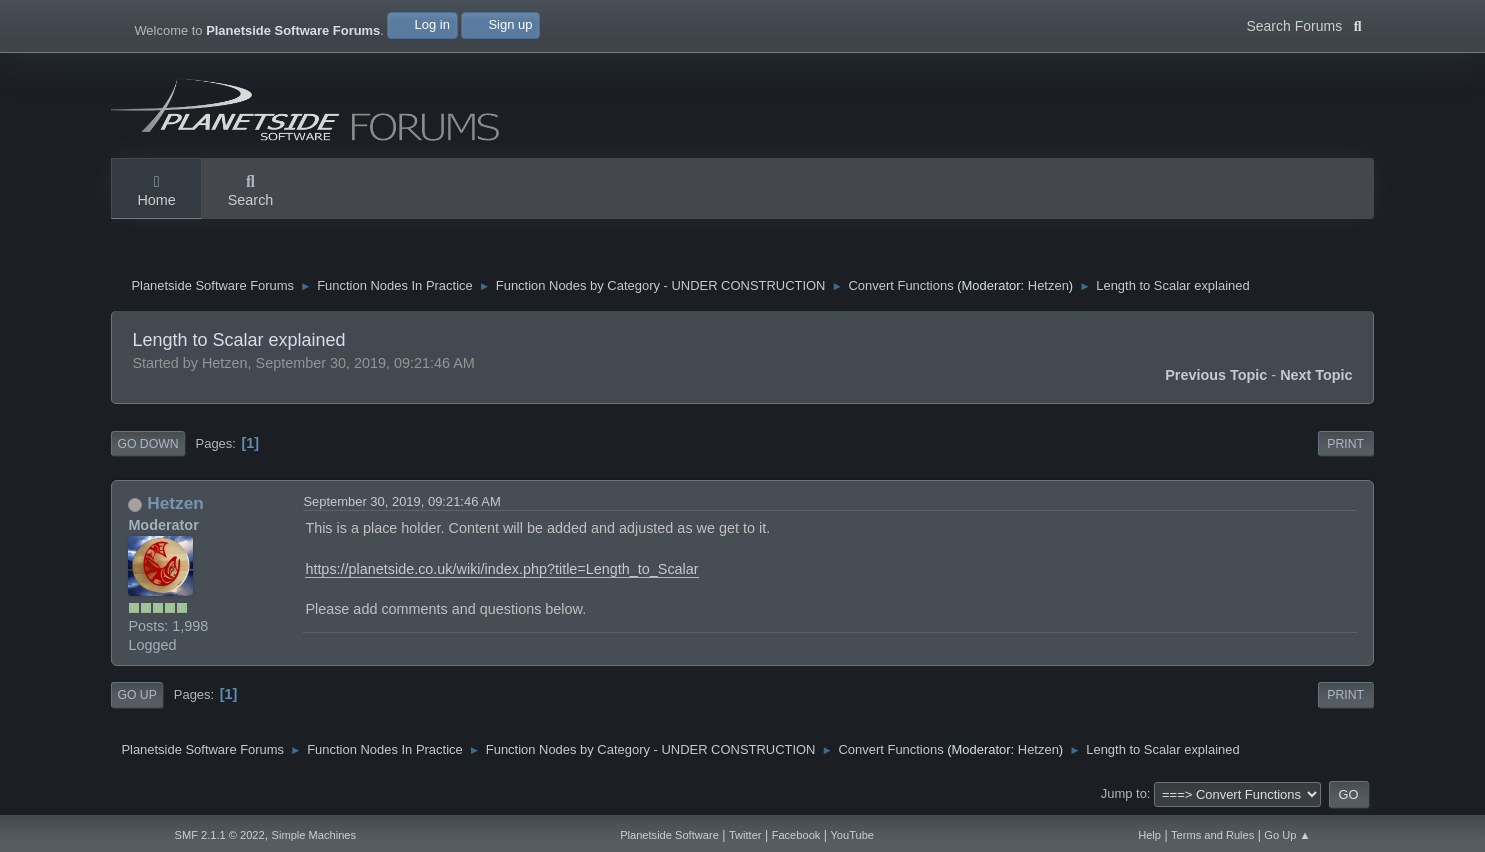 This screenshot has height=852, width=1485. Describe the element at coordinates (669, 835) in the screenshot. I see `Planetside Software` at that location.